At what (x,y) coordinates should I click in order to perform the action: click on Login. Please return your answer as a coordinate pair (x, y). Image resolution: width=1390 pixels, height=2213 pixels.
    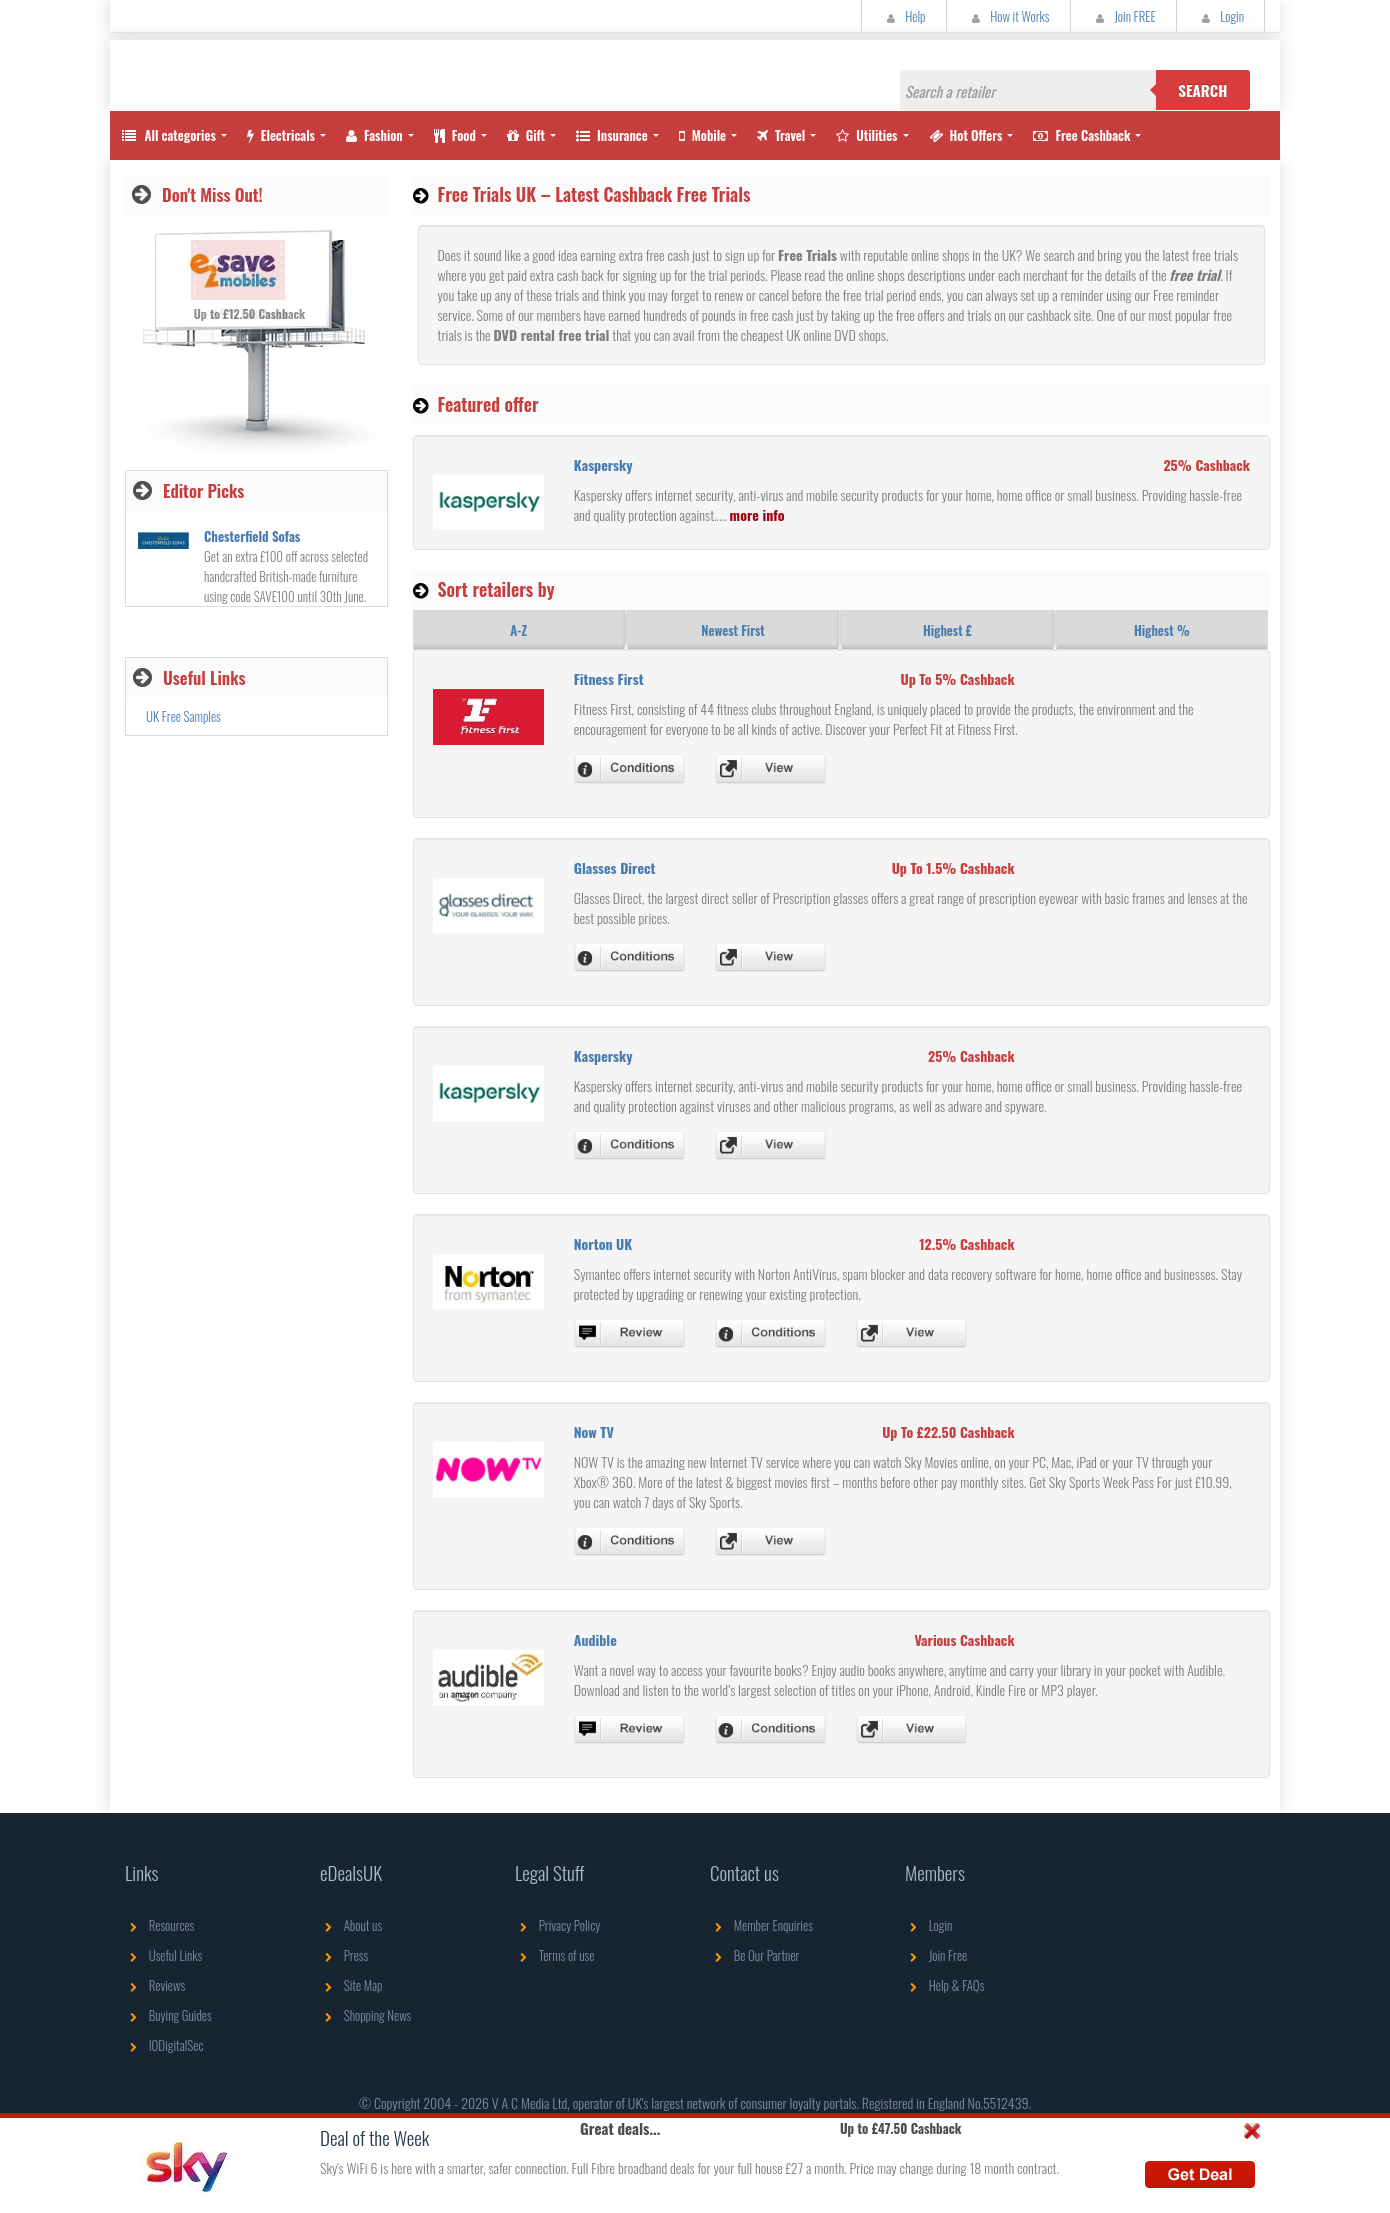
    Looking at the image, I should click on (1220, 16).